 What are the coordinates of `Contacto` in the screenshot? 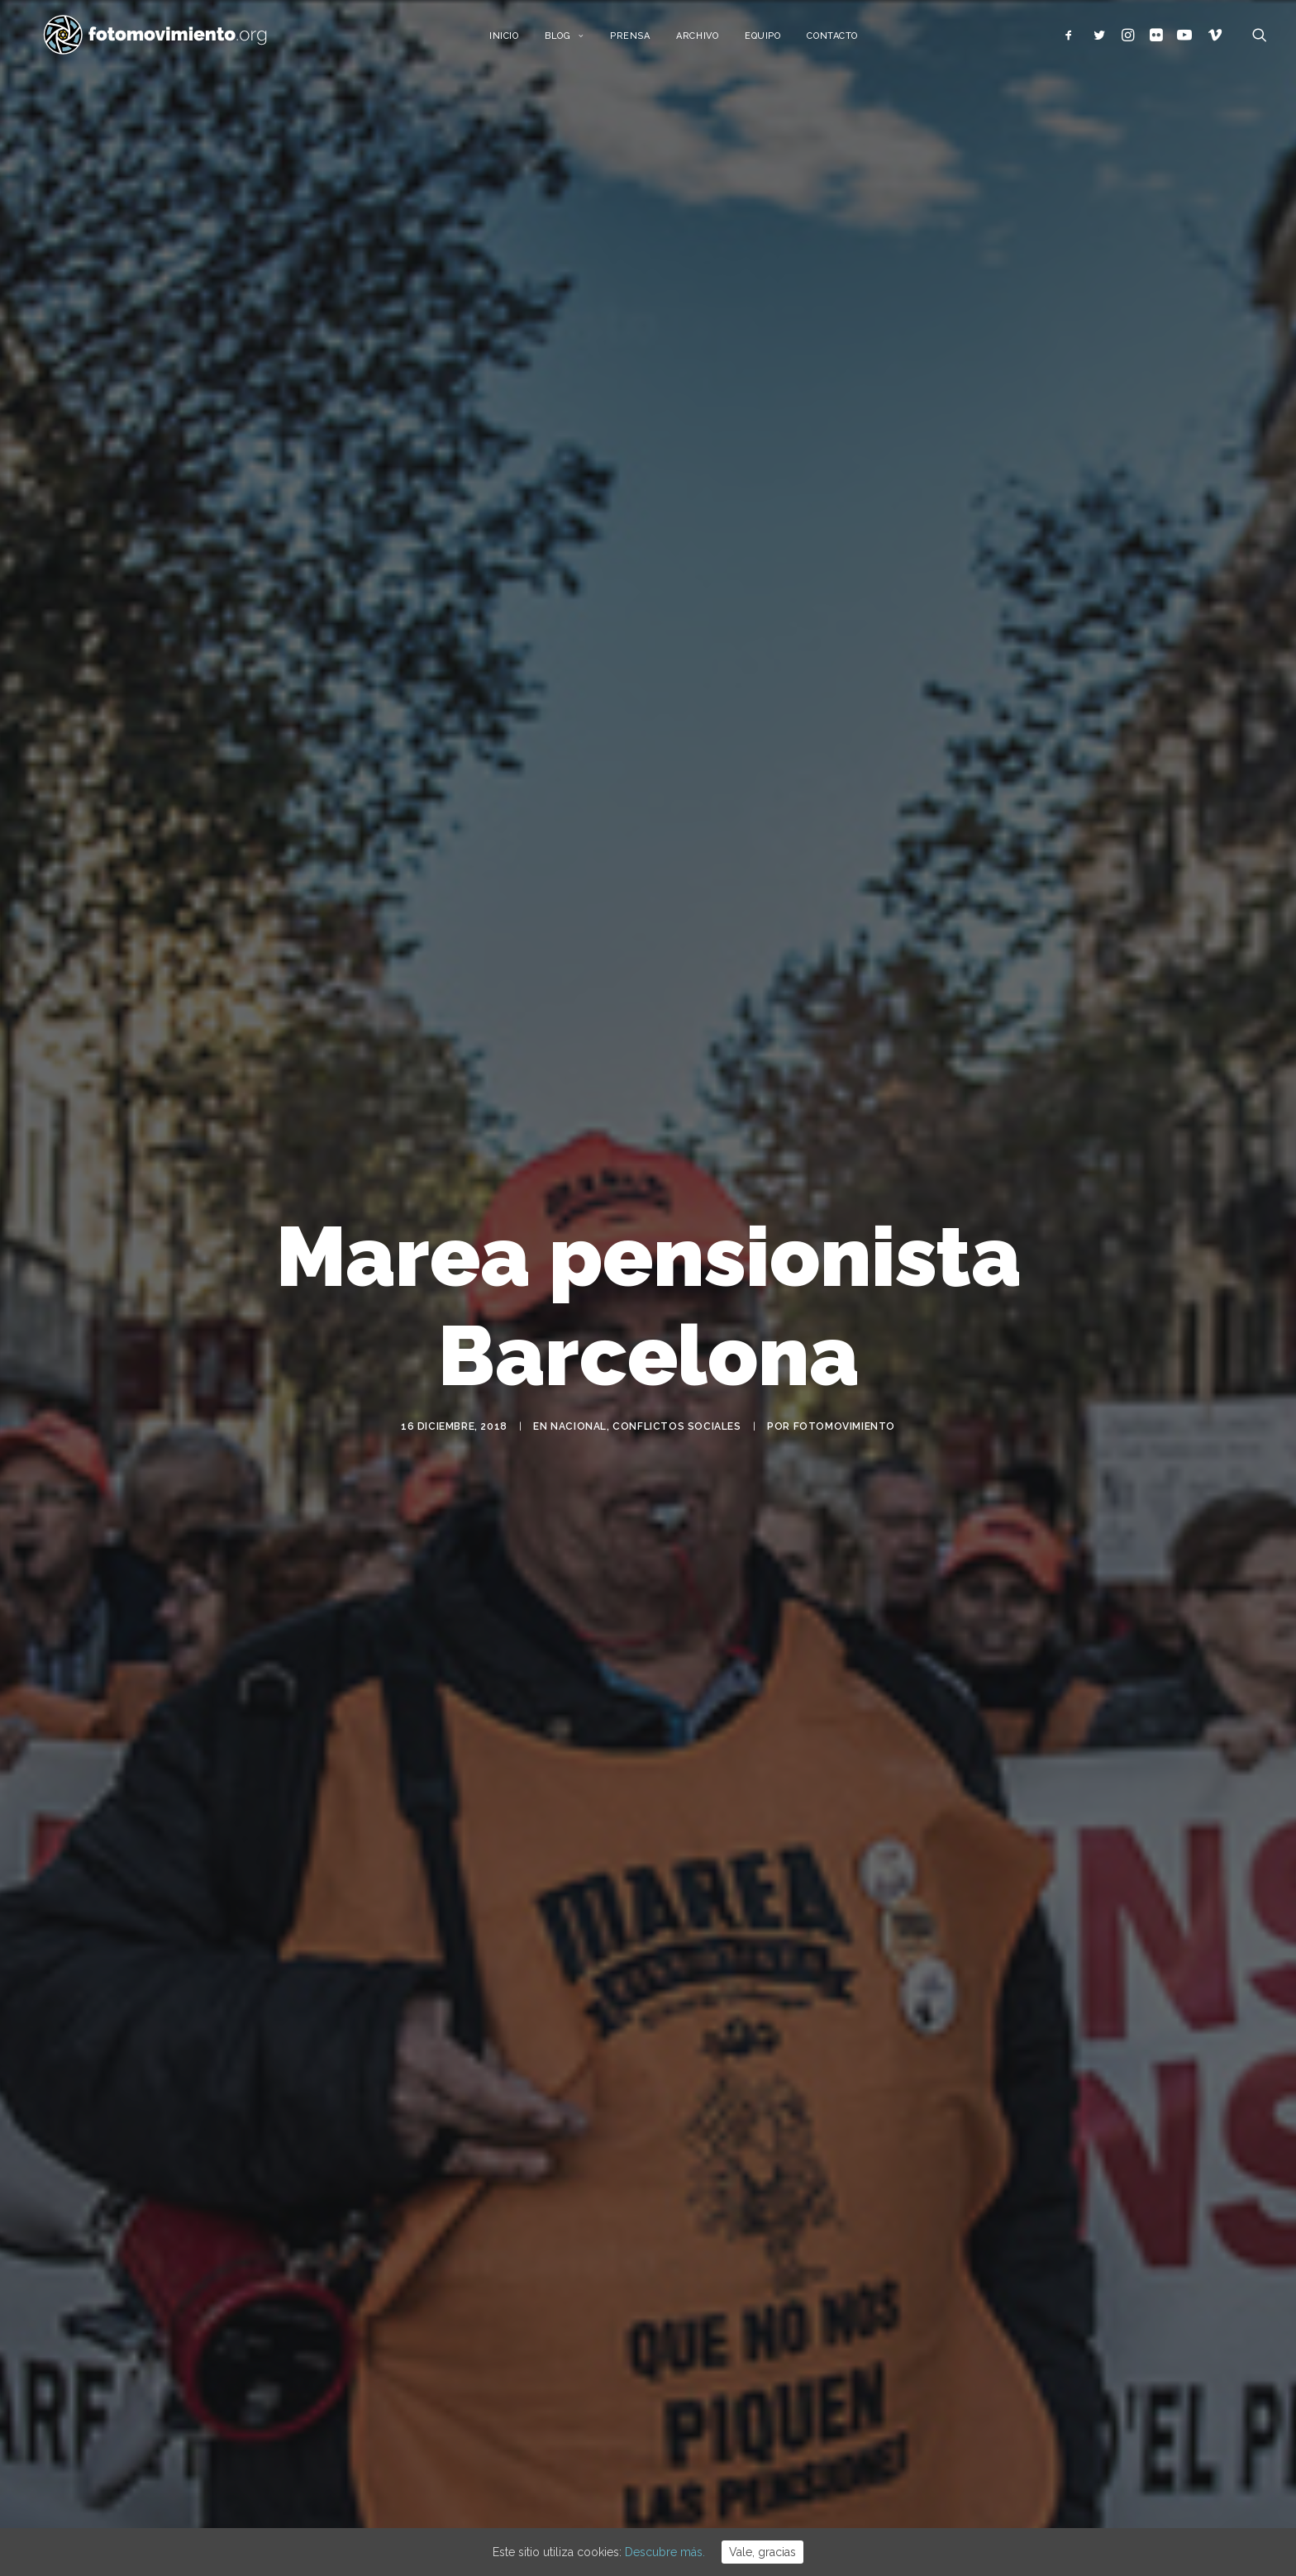 It's located at (842, 39).